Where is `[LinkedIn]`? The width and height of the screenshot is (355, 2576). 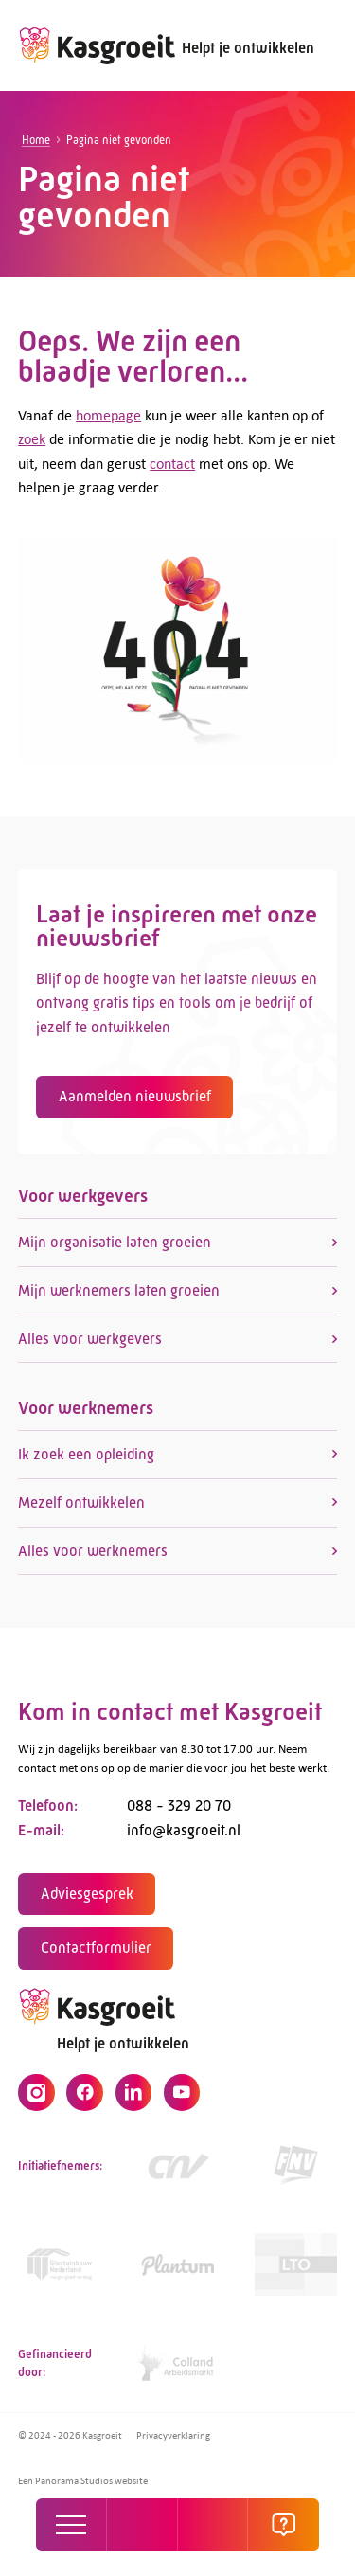
[LinkedIn] is located at coordinates (133, 2098).